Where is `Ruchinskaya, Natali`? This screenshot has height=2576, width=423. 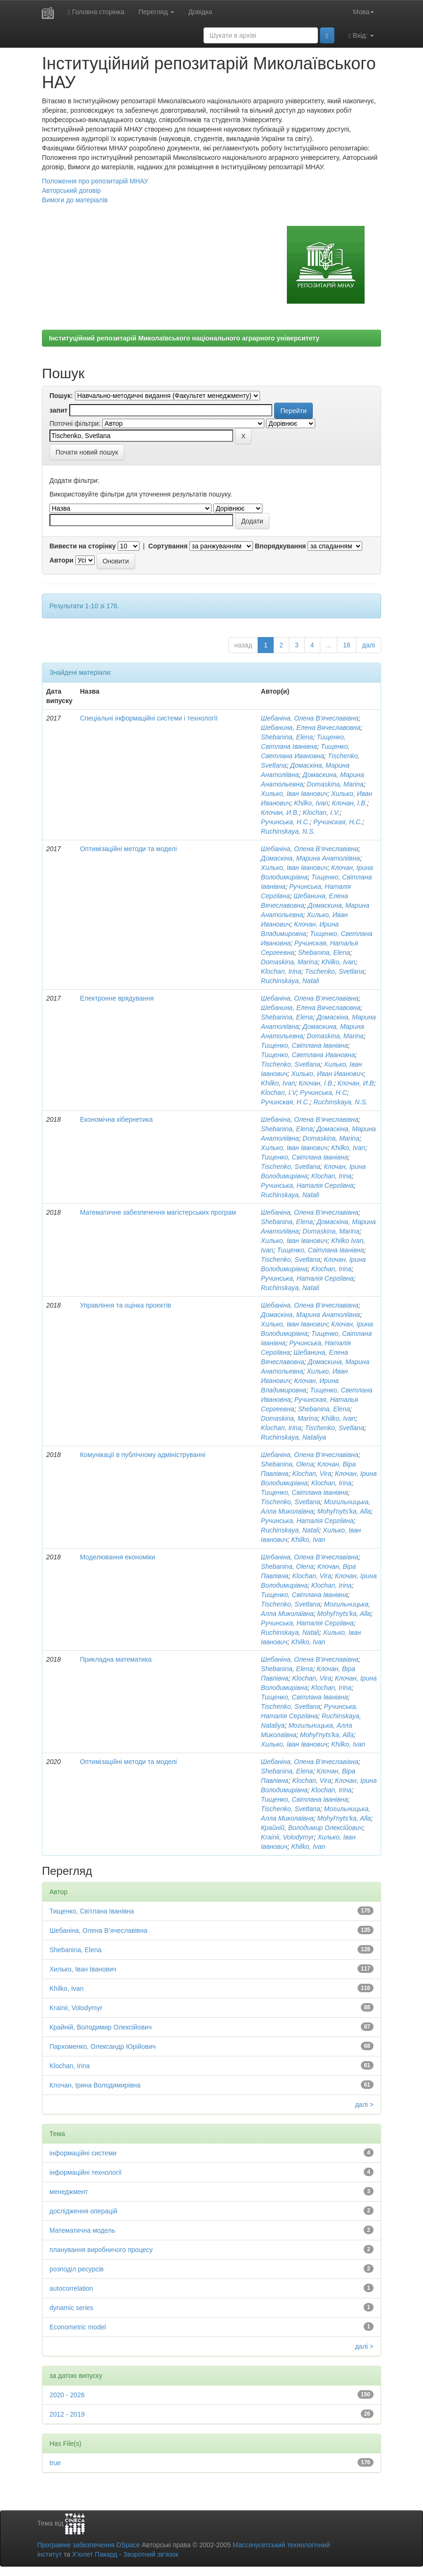 Ruchinskaya, Natali is located at coordinates (290, 981).